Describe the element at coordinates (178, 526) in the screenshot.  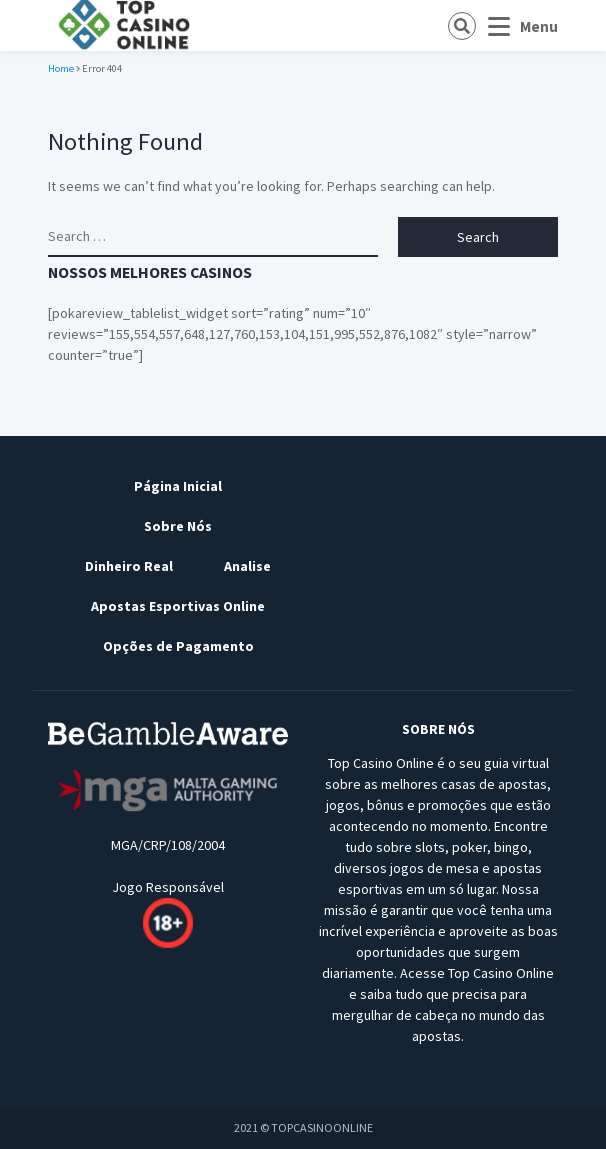
I see `Sobre Nós` at that location.